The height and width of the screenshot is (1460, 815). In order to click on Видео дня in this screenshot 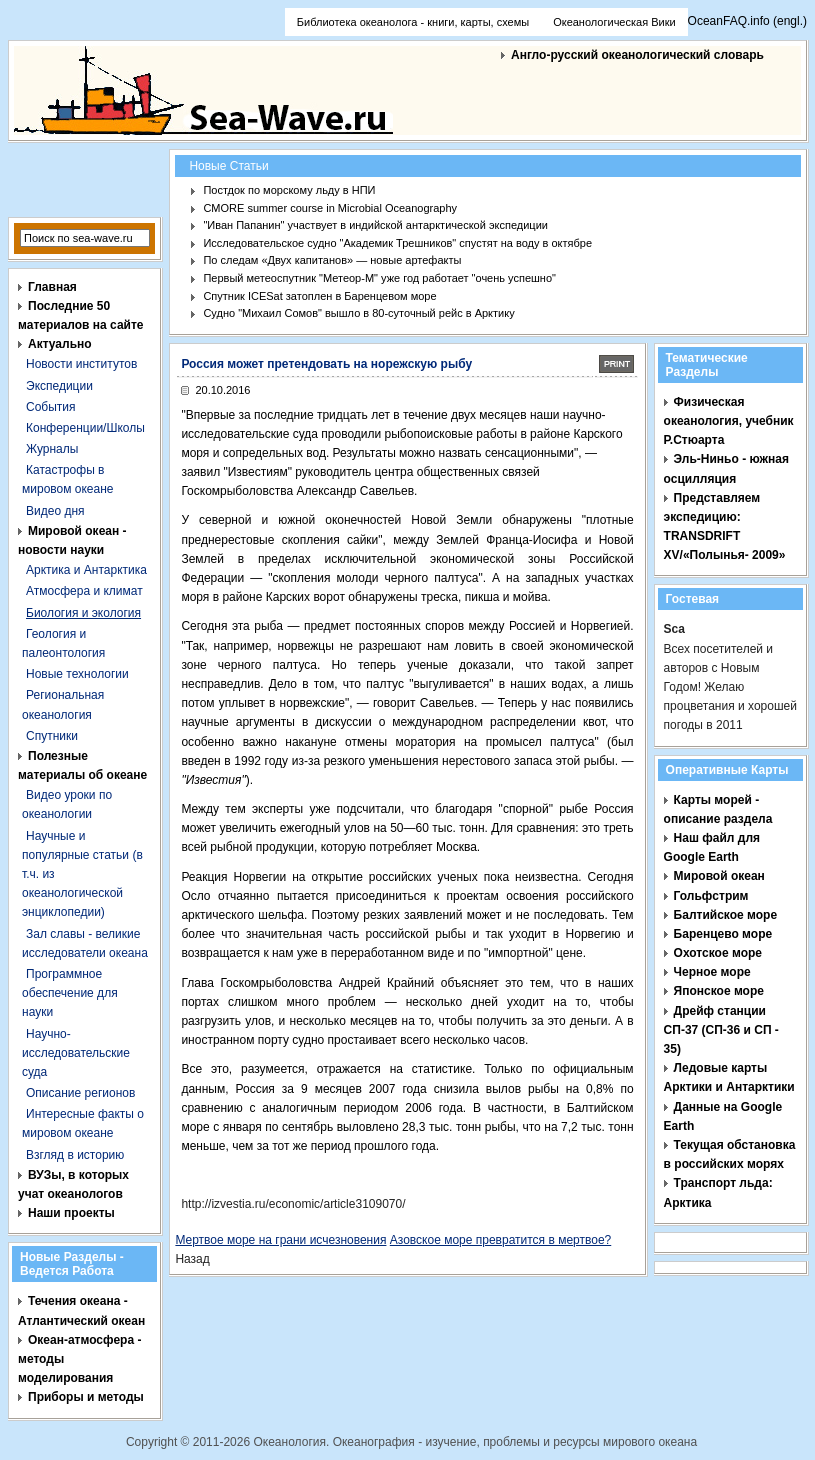, I will do `click(55, 511)`.